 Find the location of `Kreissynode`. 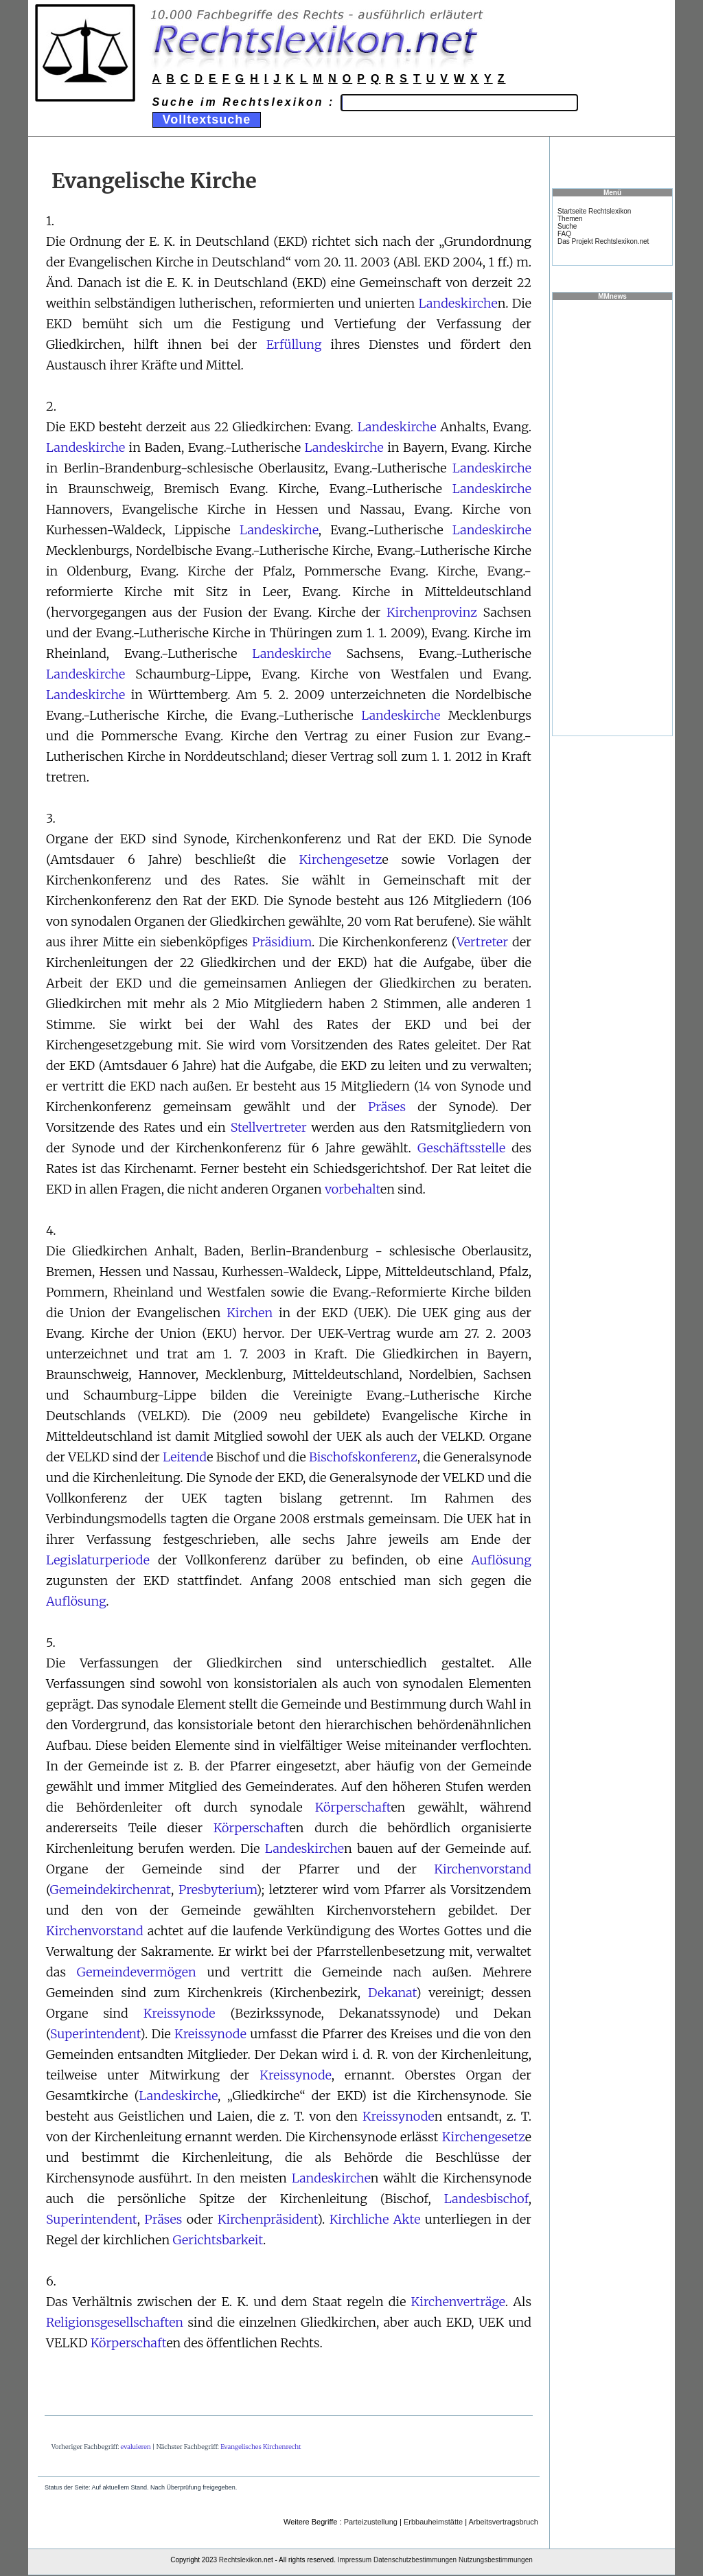

Kreissynode is located at coordinates (179, 2013).